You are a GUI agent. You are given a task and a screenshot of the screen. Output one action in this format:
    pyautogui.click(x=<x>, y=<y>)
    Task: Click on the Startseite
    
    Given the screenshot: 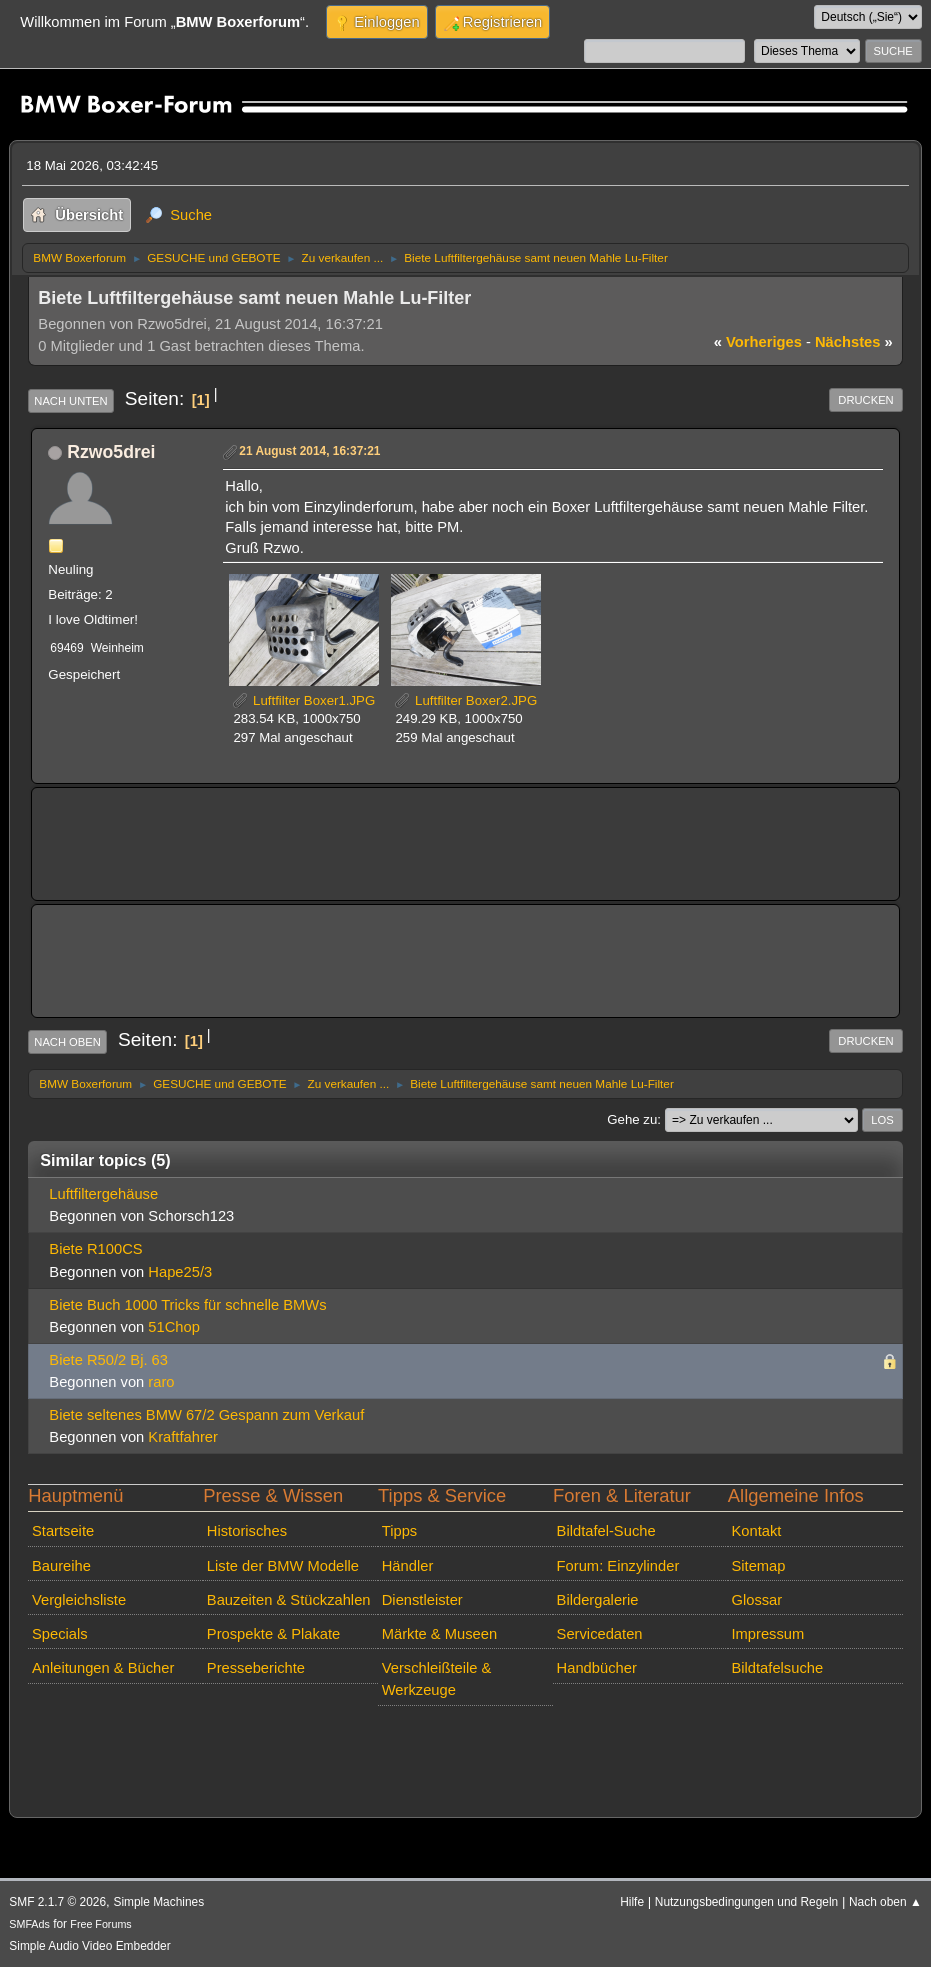 What is the action you would take?
    pyautogui.click(x=63, y=1531)
    